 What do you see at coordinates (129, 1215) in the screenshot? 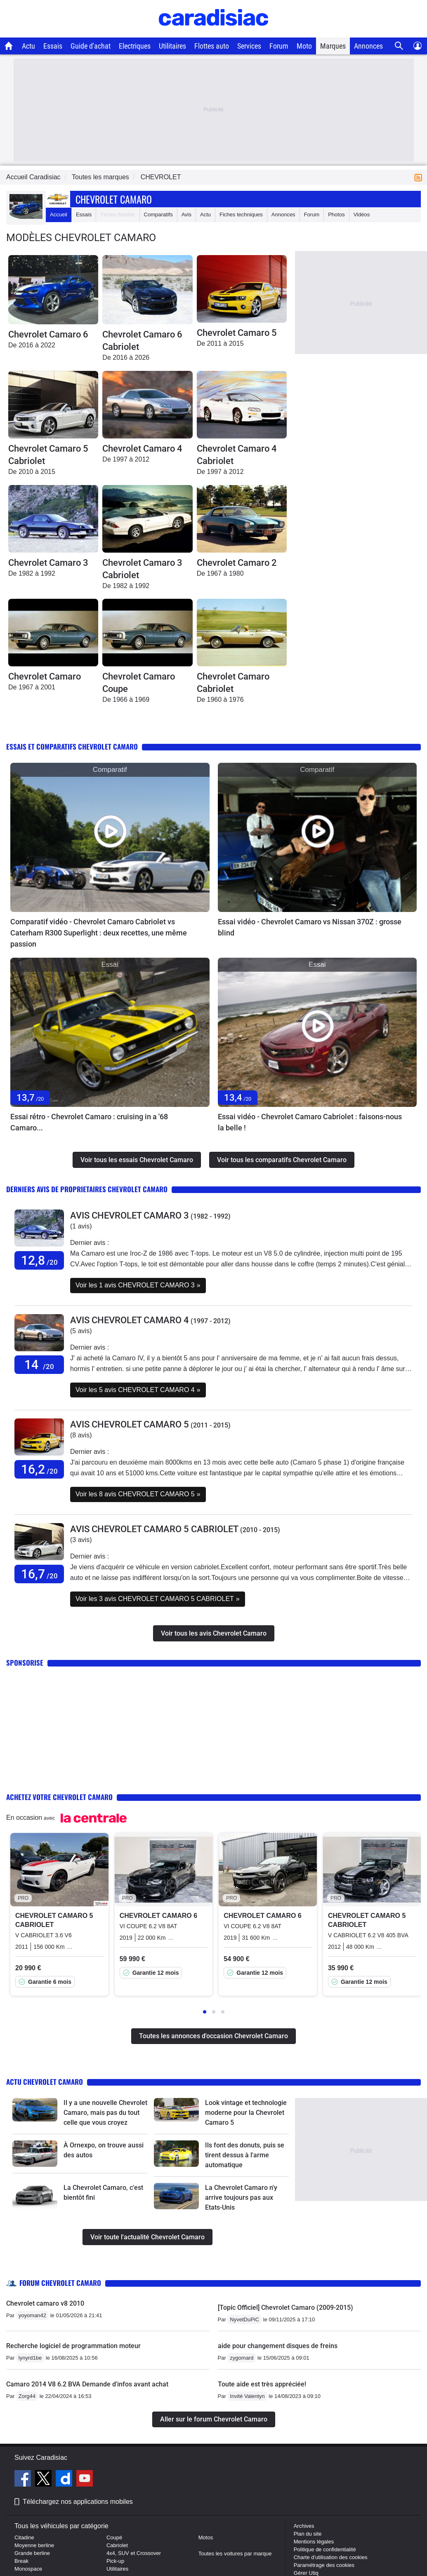
I see `Avis CHEVROLET CAMARO 3` at bounding box center [129, 1215].